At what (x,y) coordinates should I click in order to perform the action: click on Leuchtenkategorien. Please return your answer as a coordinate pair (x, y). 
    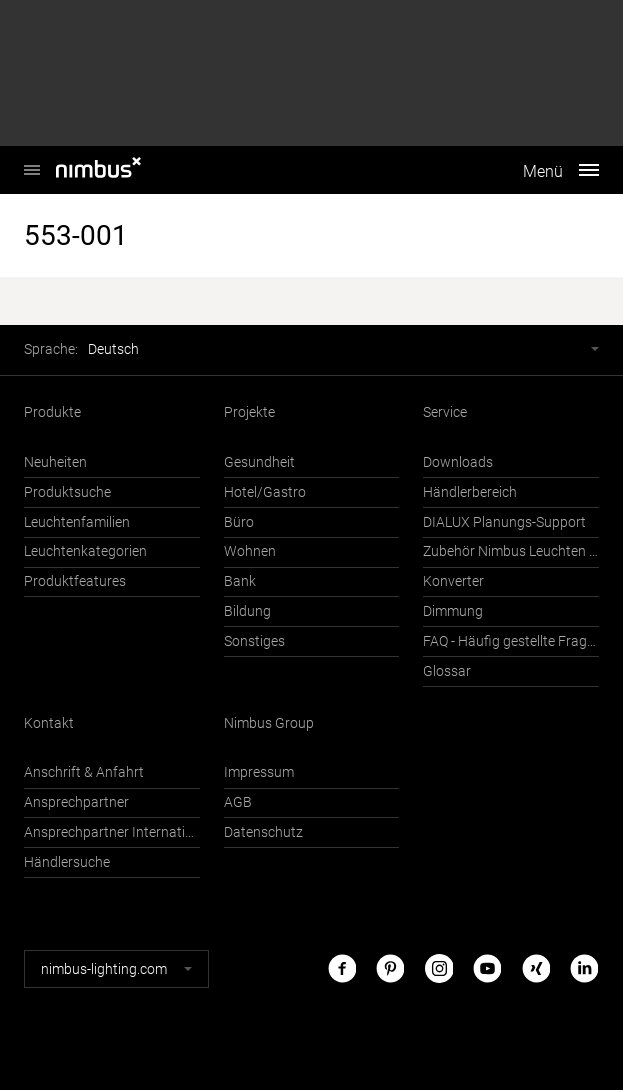
    Looking at the image, I should click on (85, 551).